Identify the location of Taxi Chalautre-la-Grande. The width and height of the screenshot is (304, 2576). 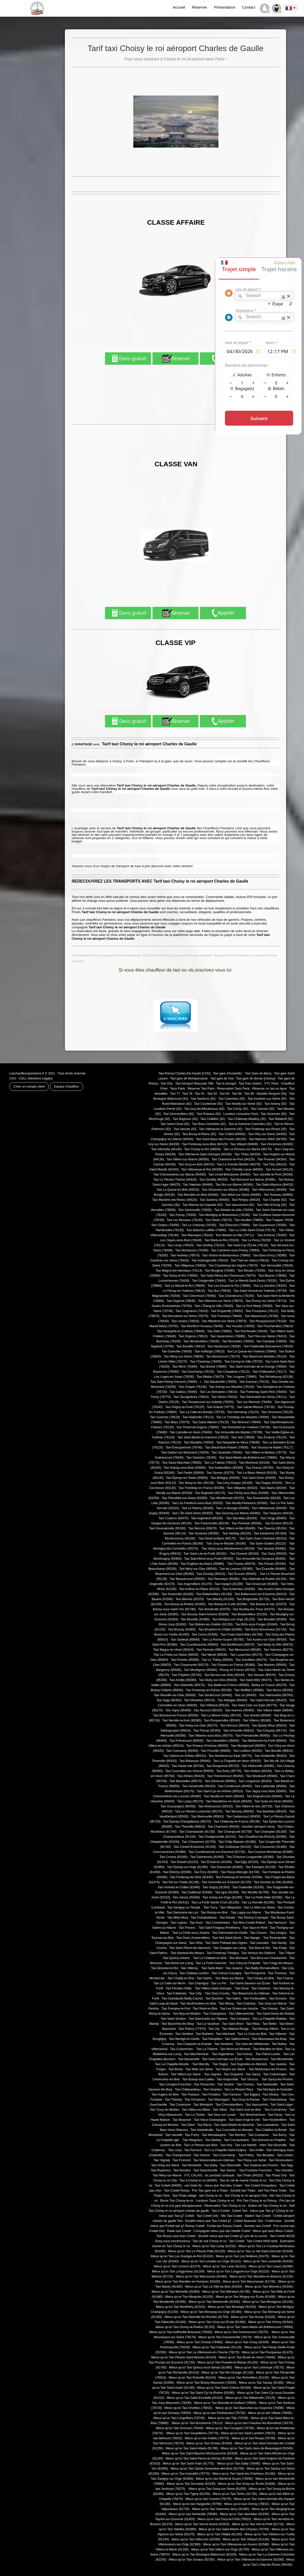
(194, 2044).